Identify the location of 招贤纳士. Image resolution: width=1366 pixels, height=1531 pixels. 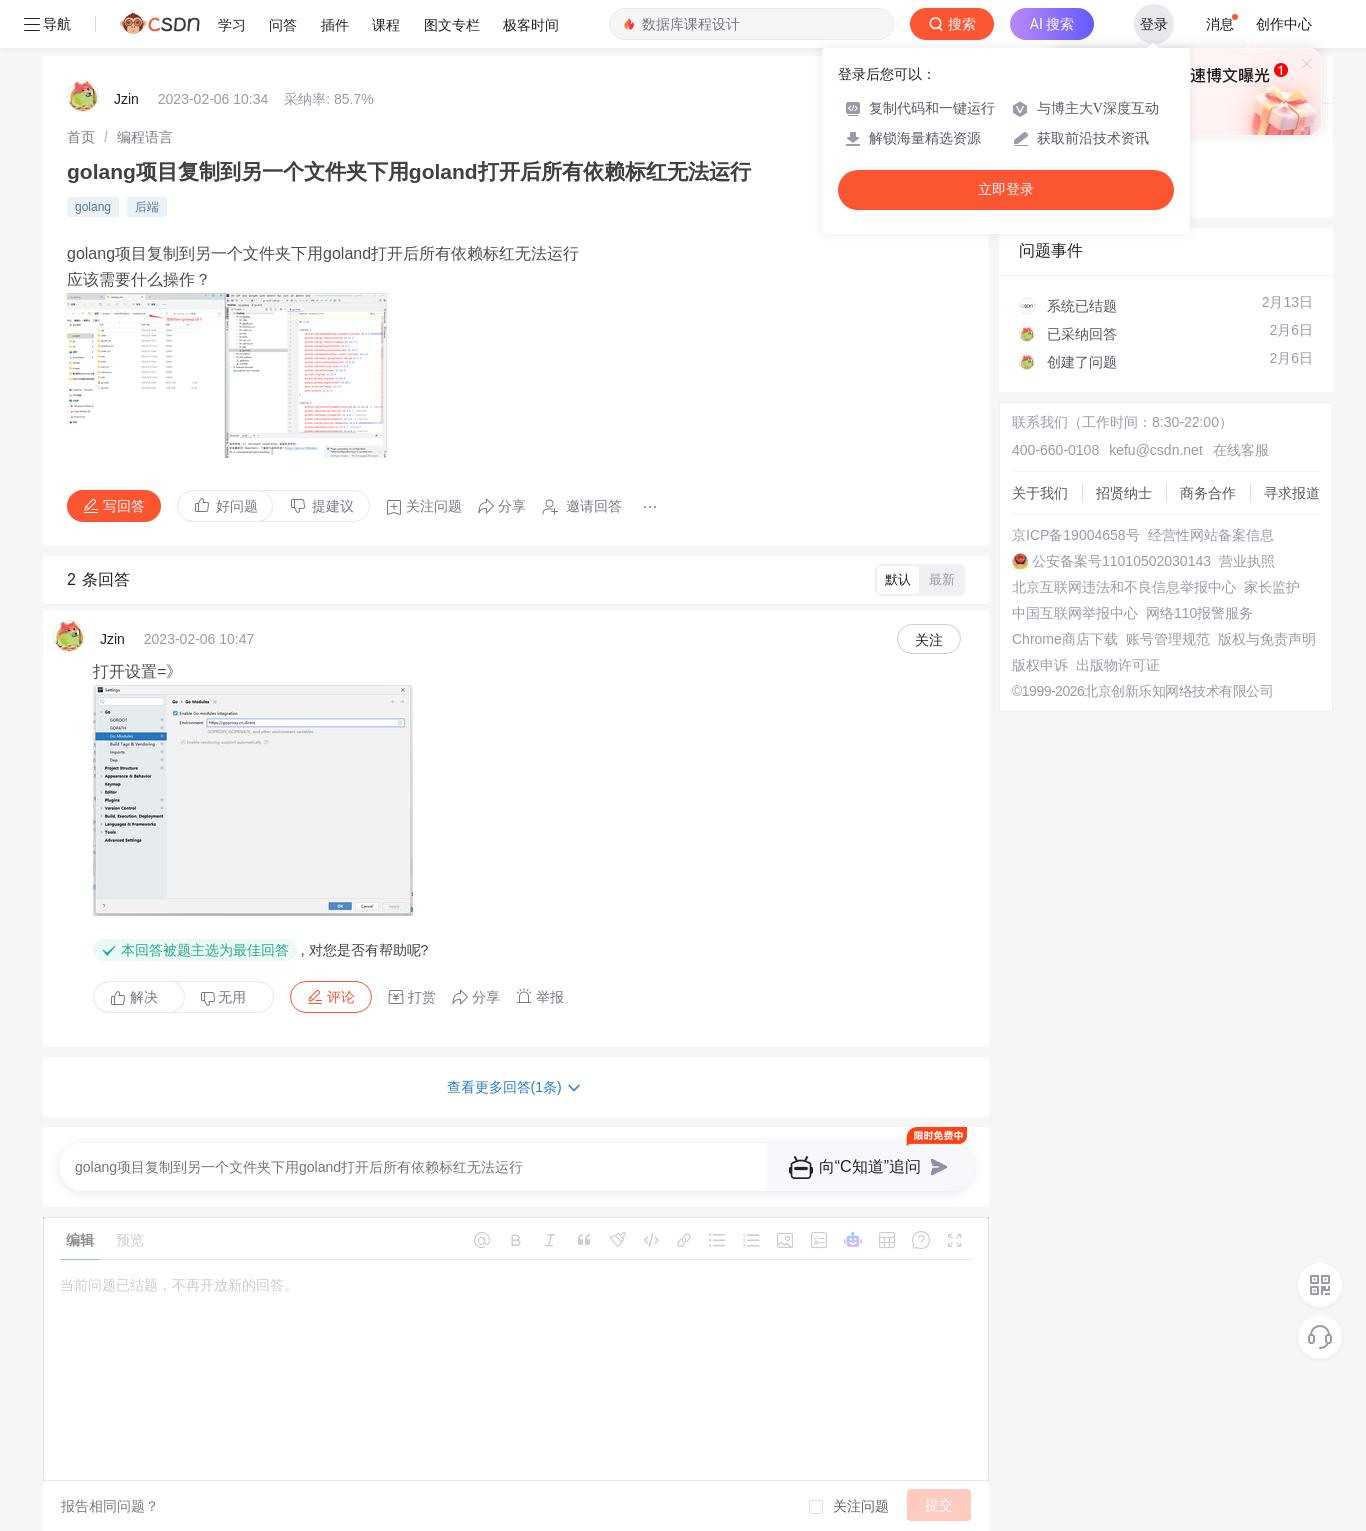
(1124, 493).